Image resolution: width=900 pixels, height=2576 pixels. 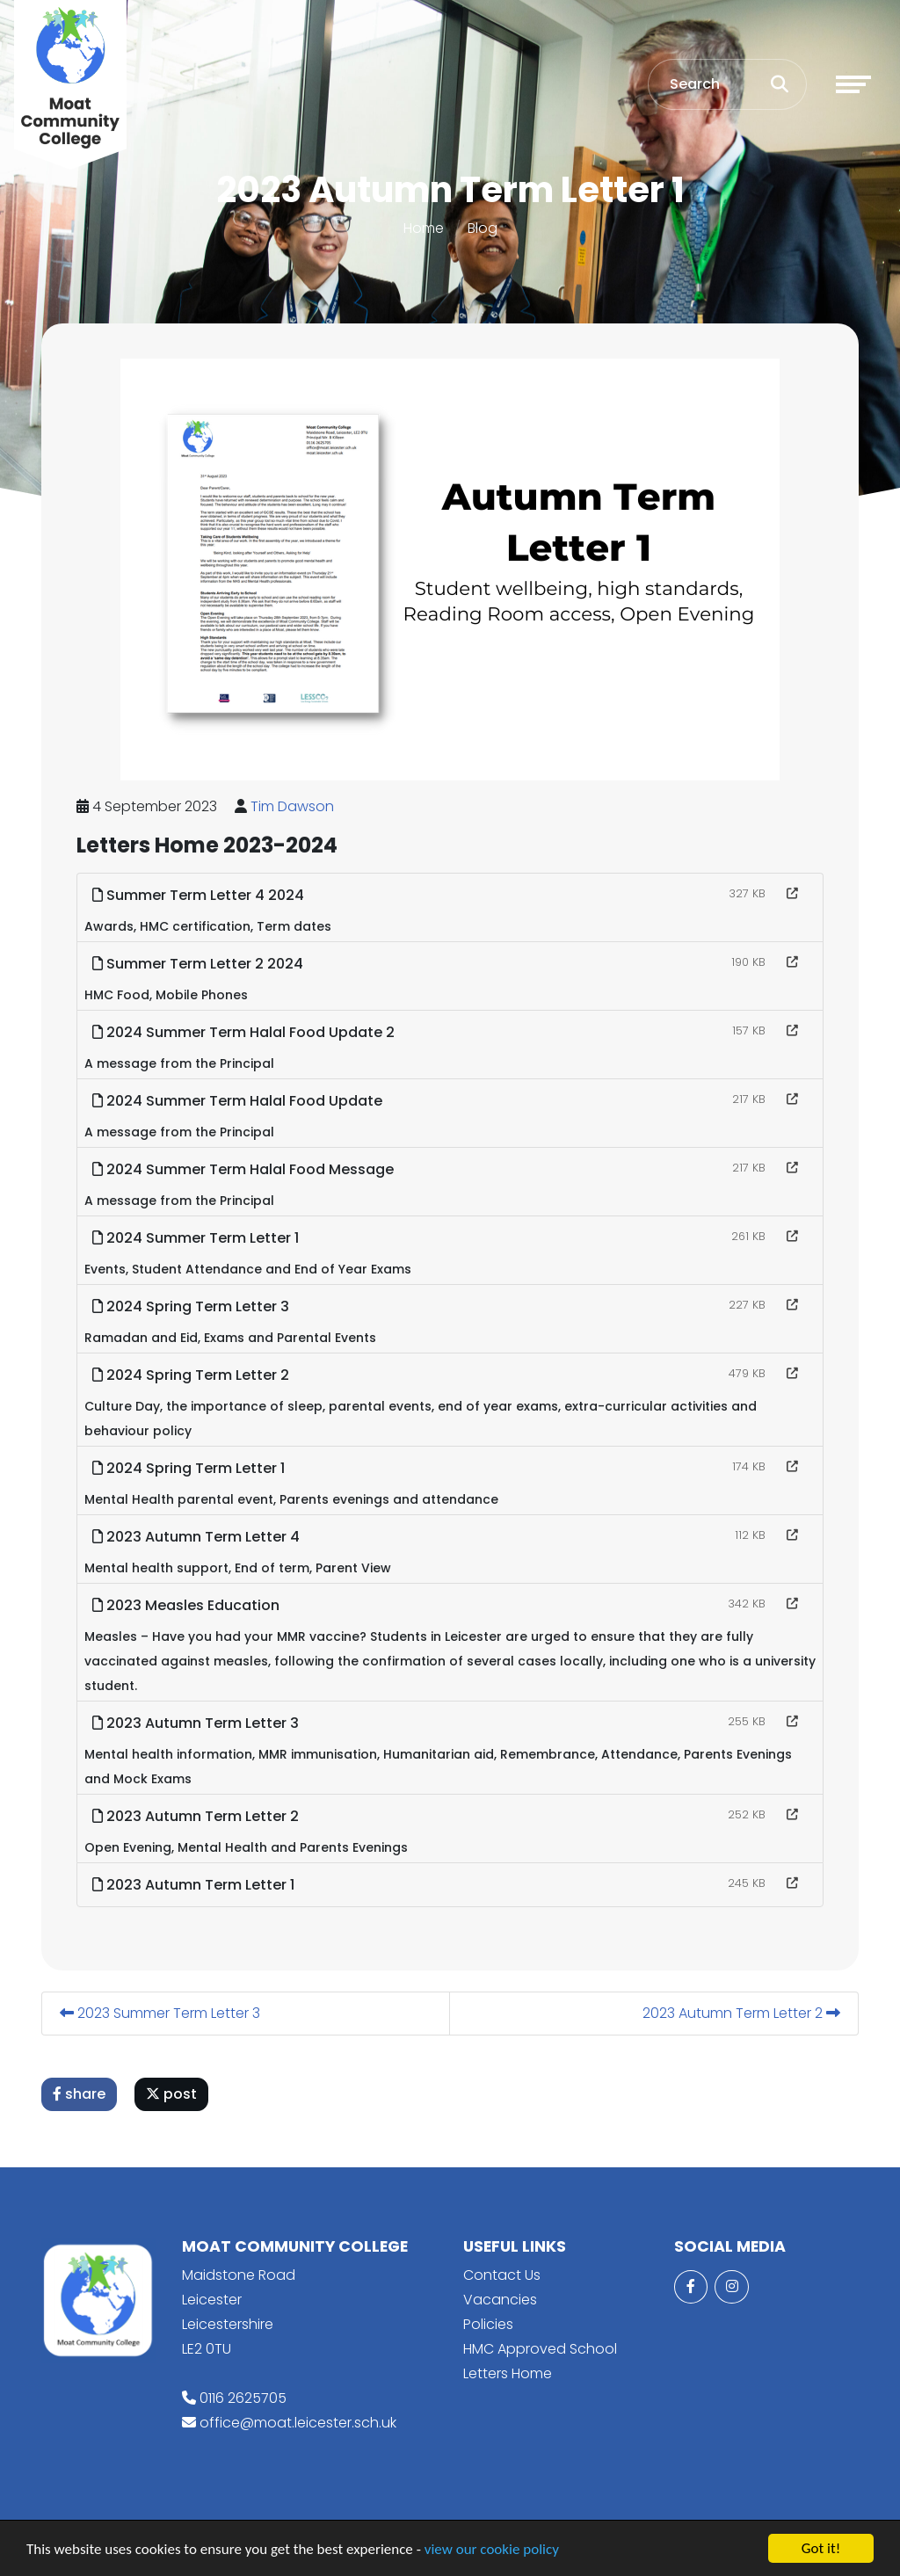 What do you see at coordinates (500, 2299) in the screenshot?
I see `Vacancies` at bounding box center [500, 2299].